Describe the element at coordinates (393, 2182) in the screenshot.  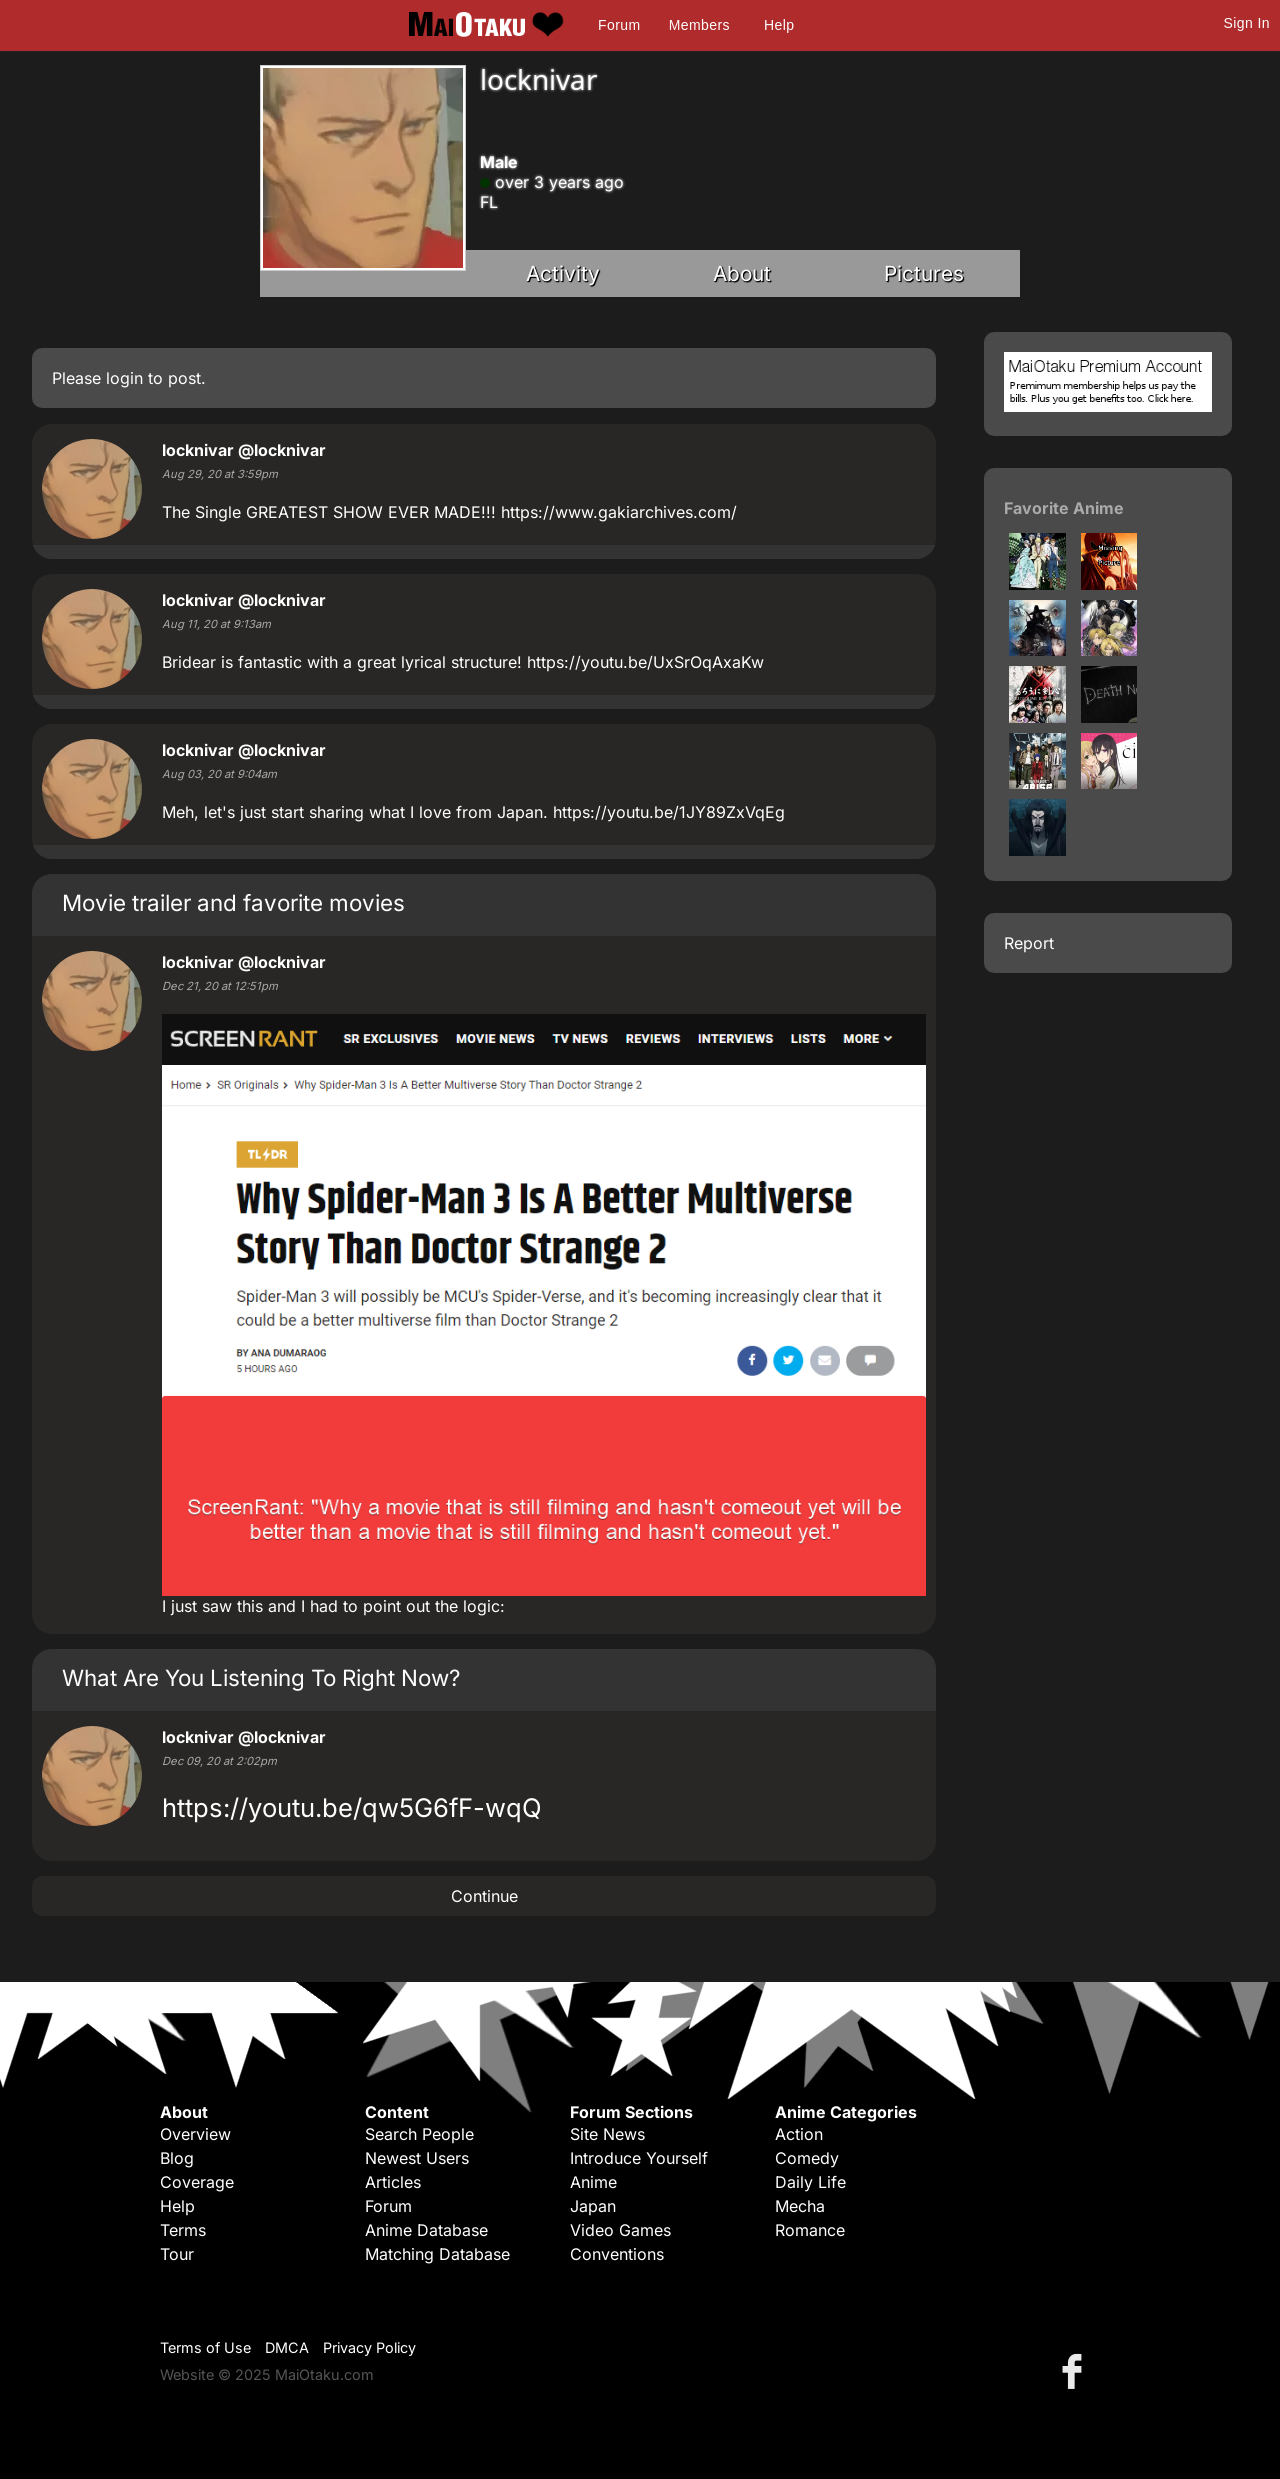
I see `Articles` at that location.